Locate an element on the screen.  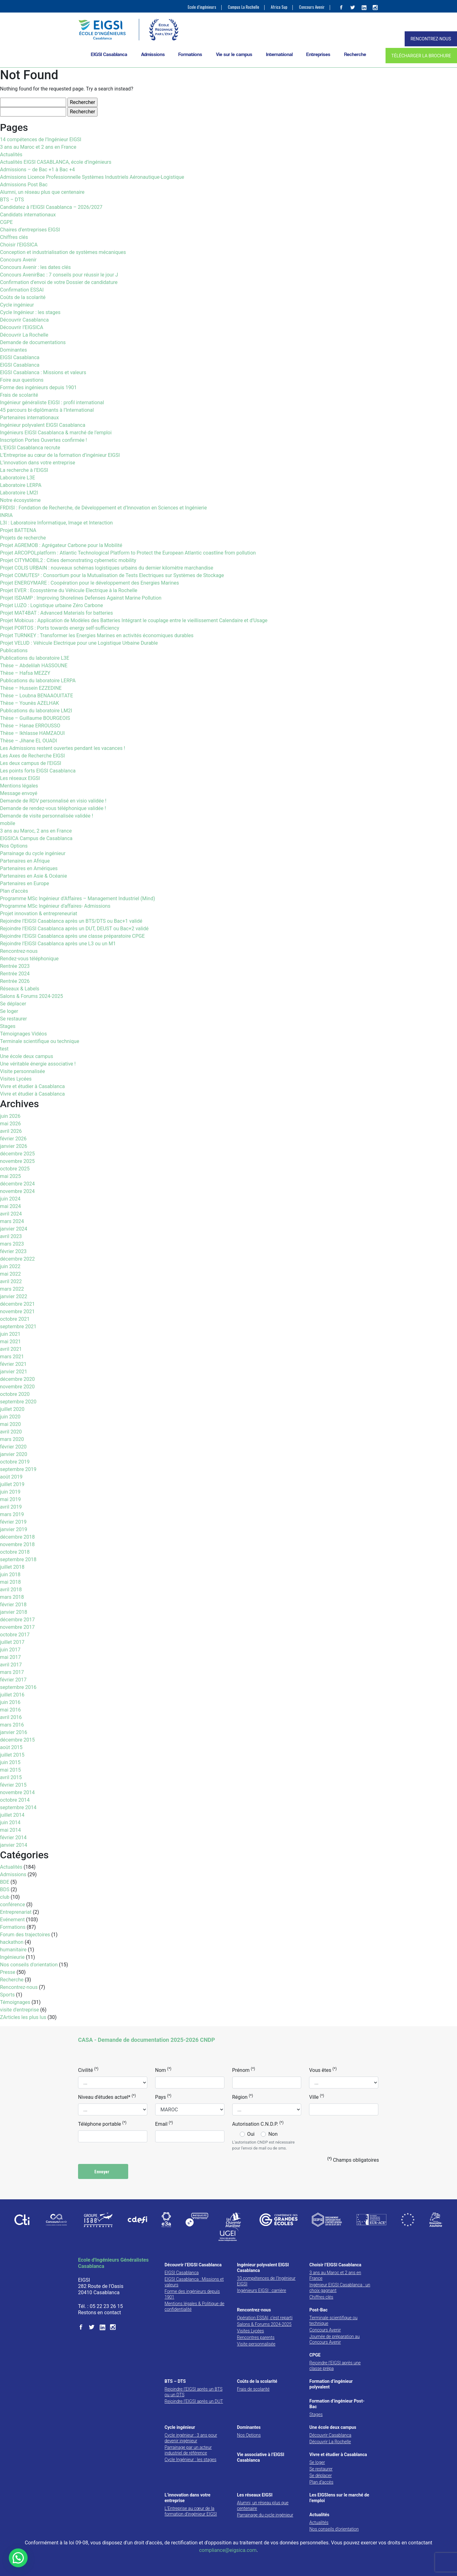
L3I : Laboratoire Informatique, Image et Interaction is located at coordinates (56, 523).